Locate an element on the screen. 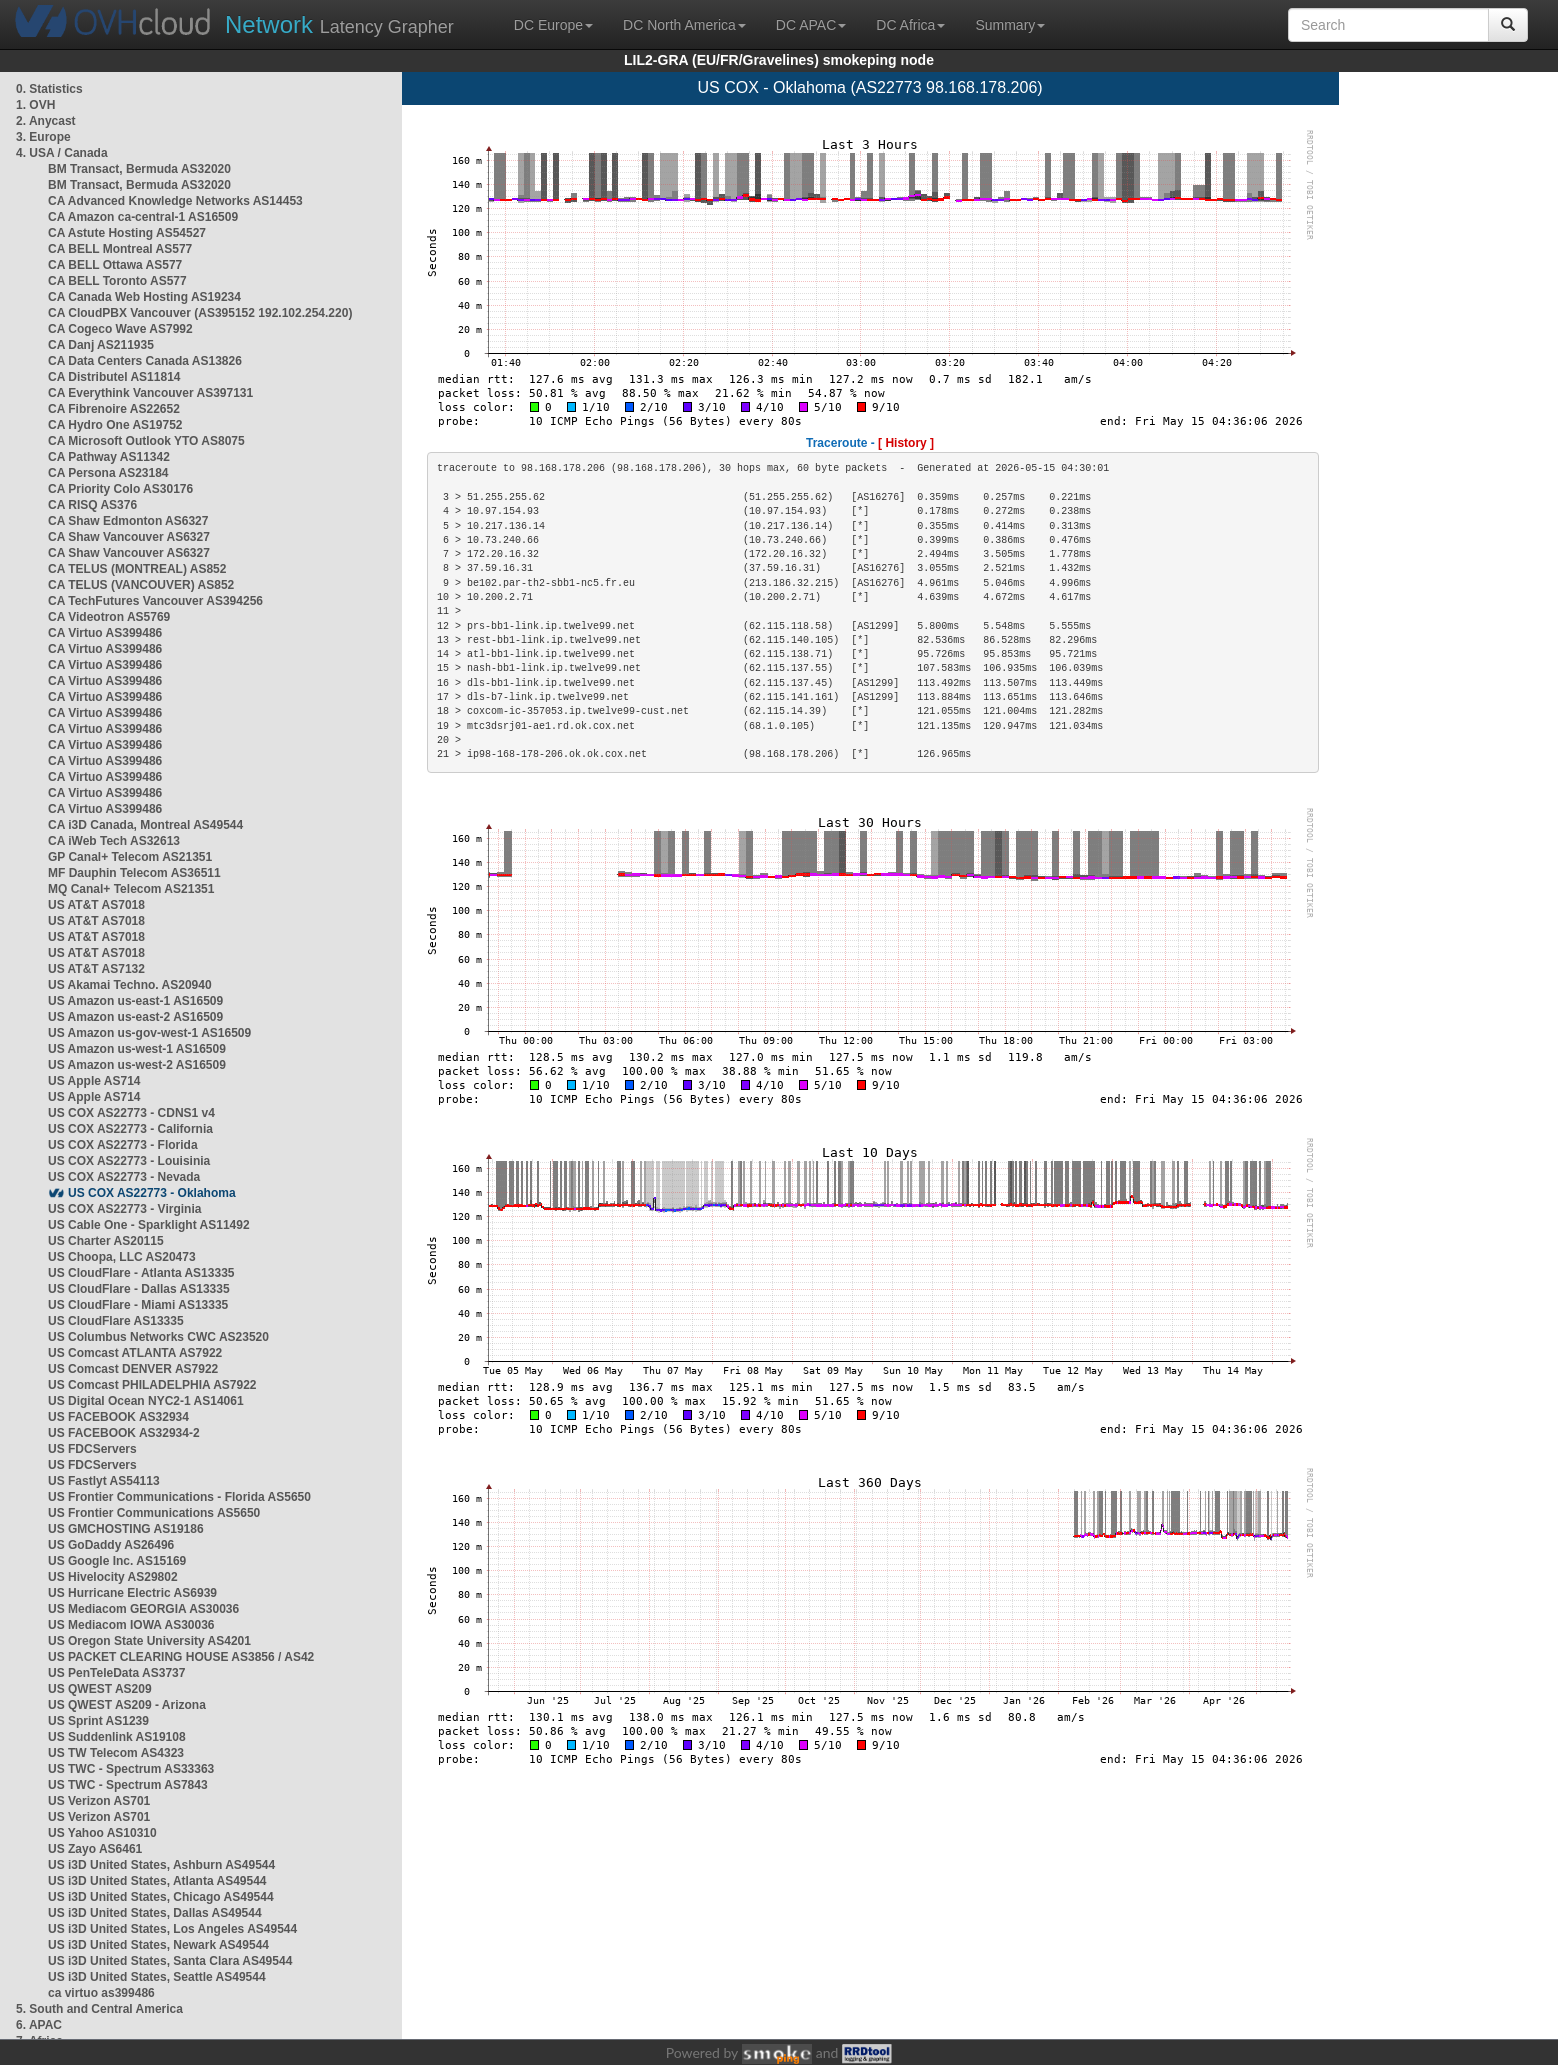 Image resolution: width=1558 pixels, height=2065 pixels. CA Everythink Vancouver AS397131 is located at coordinates (150, 393).